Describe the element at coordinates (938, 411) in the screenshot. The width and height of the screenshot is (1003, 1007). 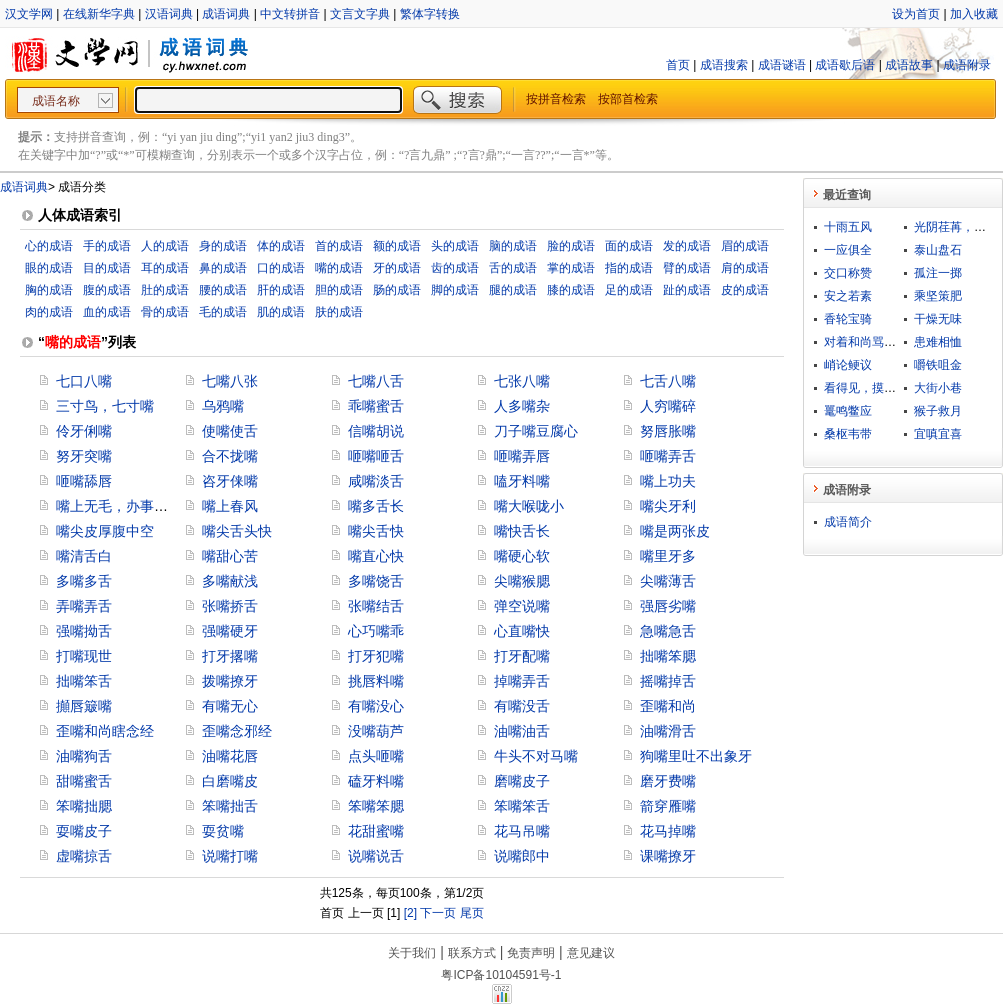
I see `猴子救月` at that location.